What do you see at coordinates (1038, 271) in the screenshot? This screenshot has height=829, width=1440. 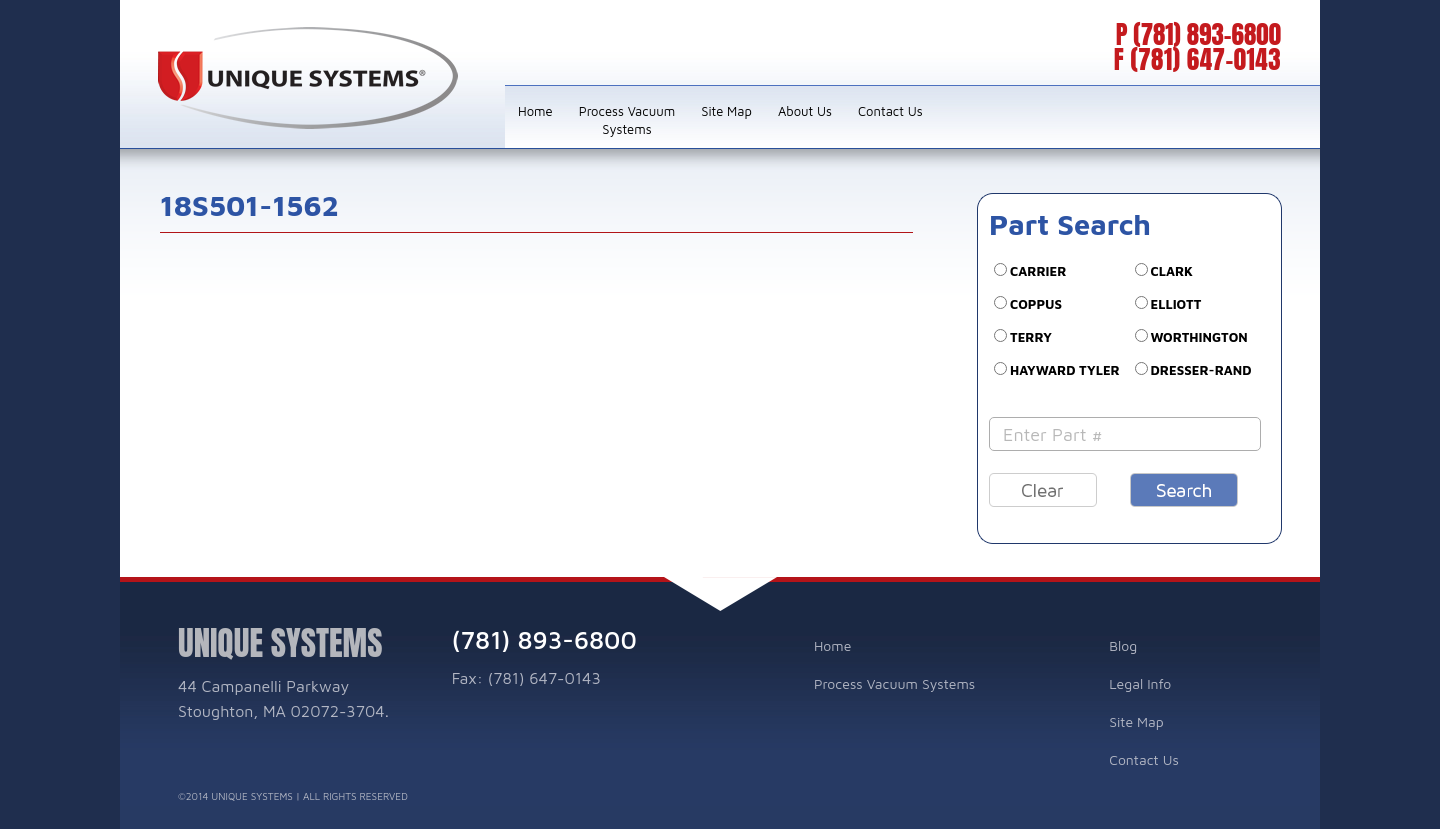 I see `CARRIER` at bounding box center [1038, 271].